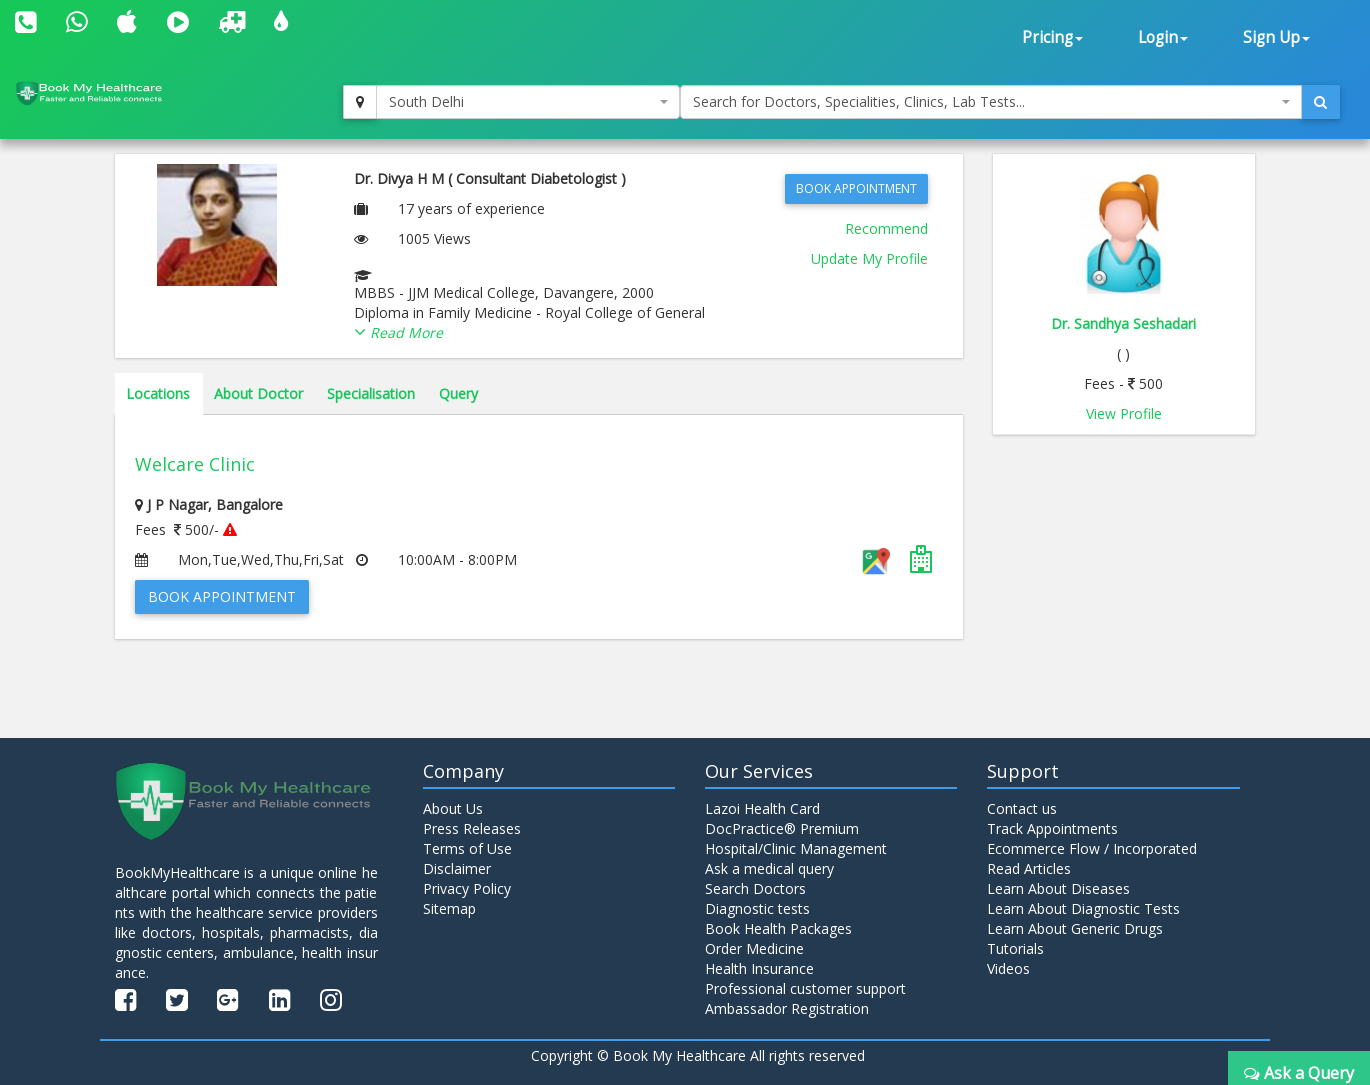 This screenshot has height=1085, width=1370. Describe the element at coordinates (1092, 848) in the screenshot. I see `Ecommerce Flow / Incorporated` at that location.